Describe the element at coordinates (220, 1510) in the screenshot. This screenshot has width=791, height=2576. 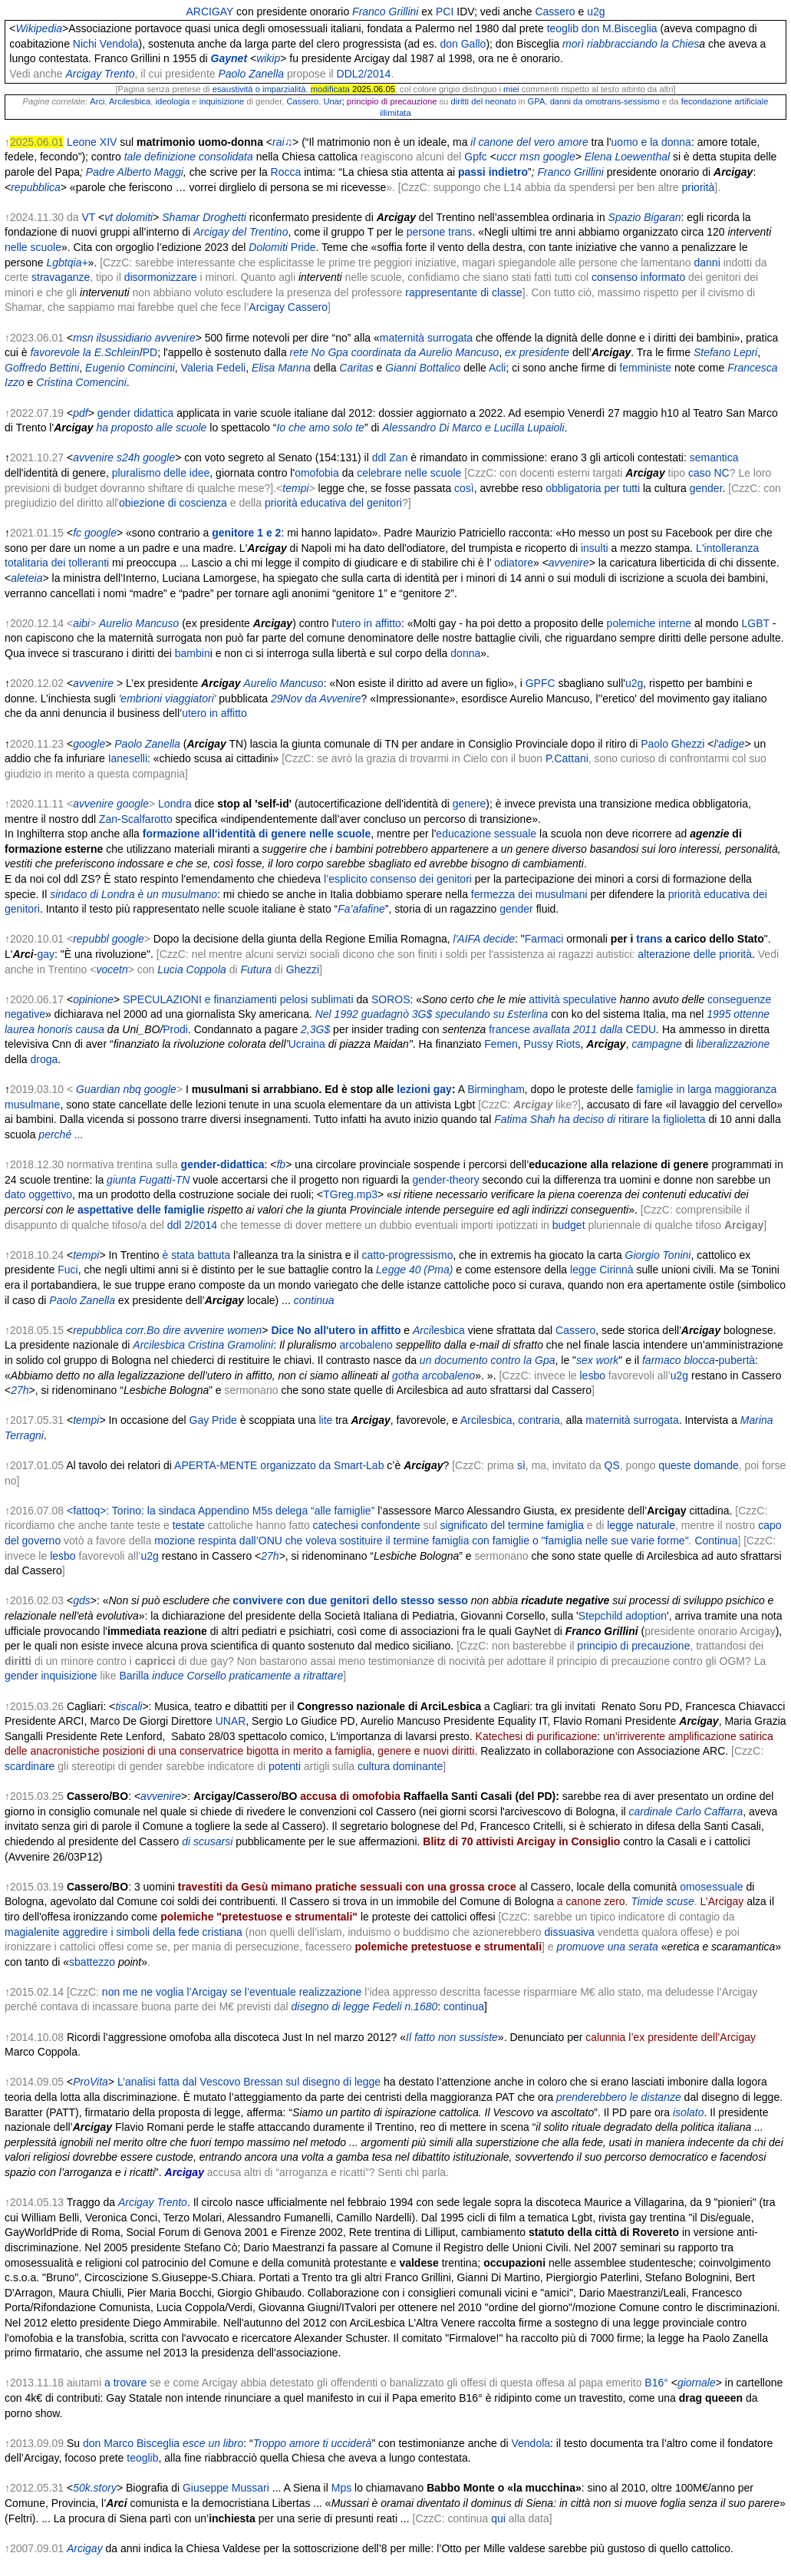
I see `<fattoq>: Torino: la sindaca Appendino M5s delega “alle famiglie”` at that location.